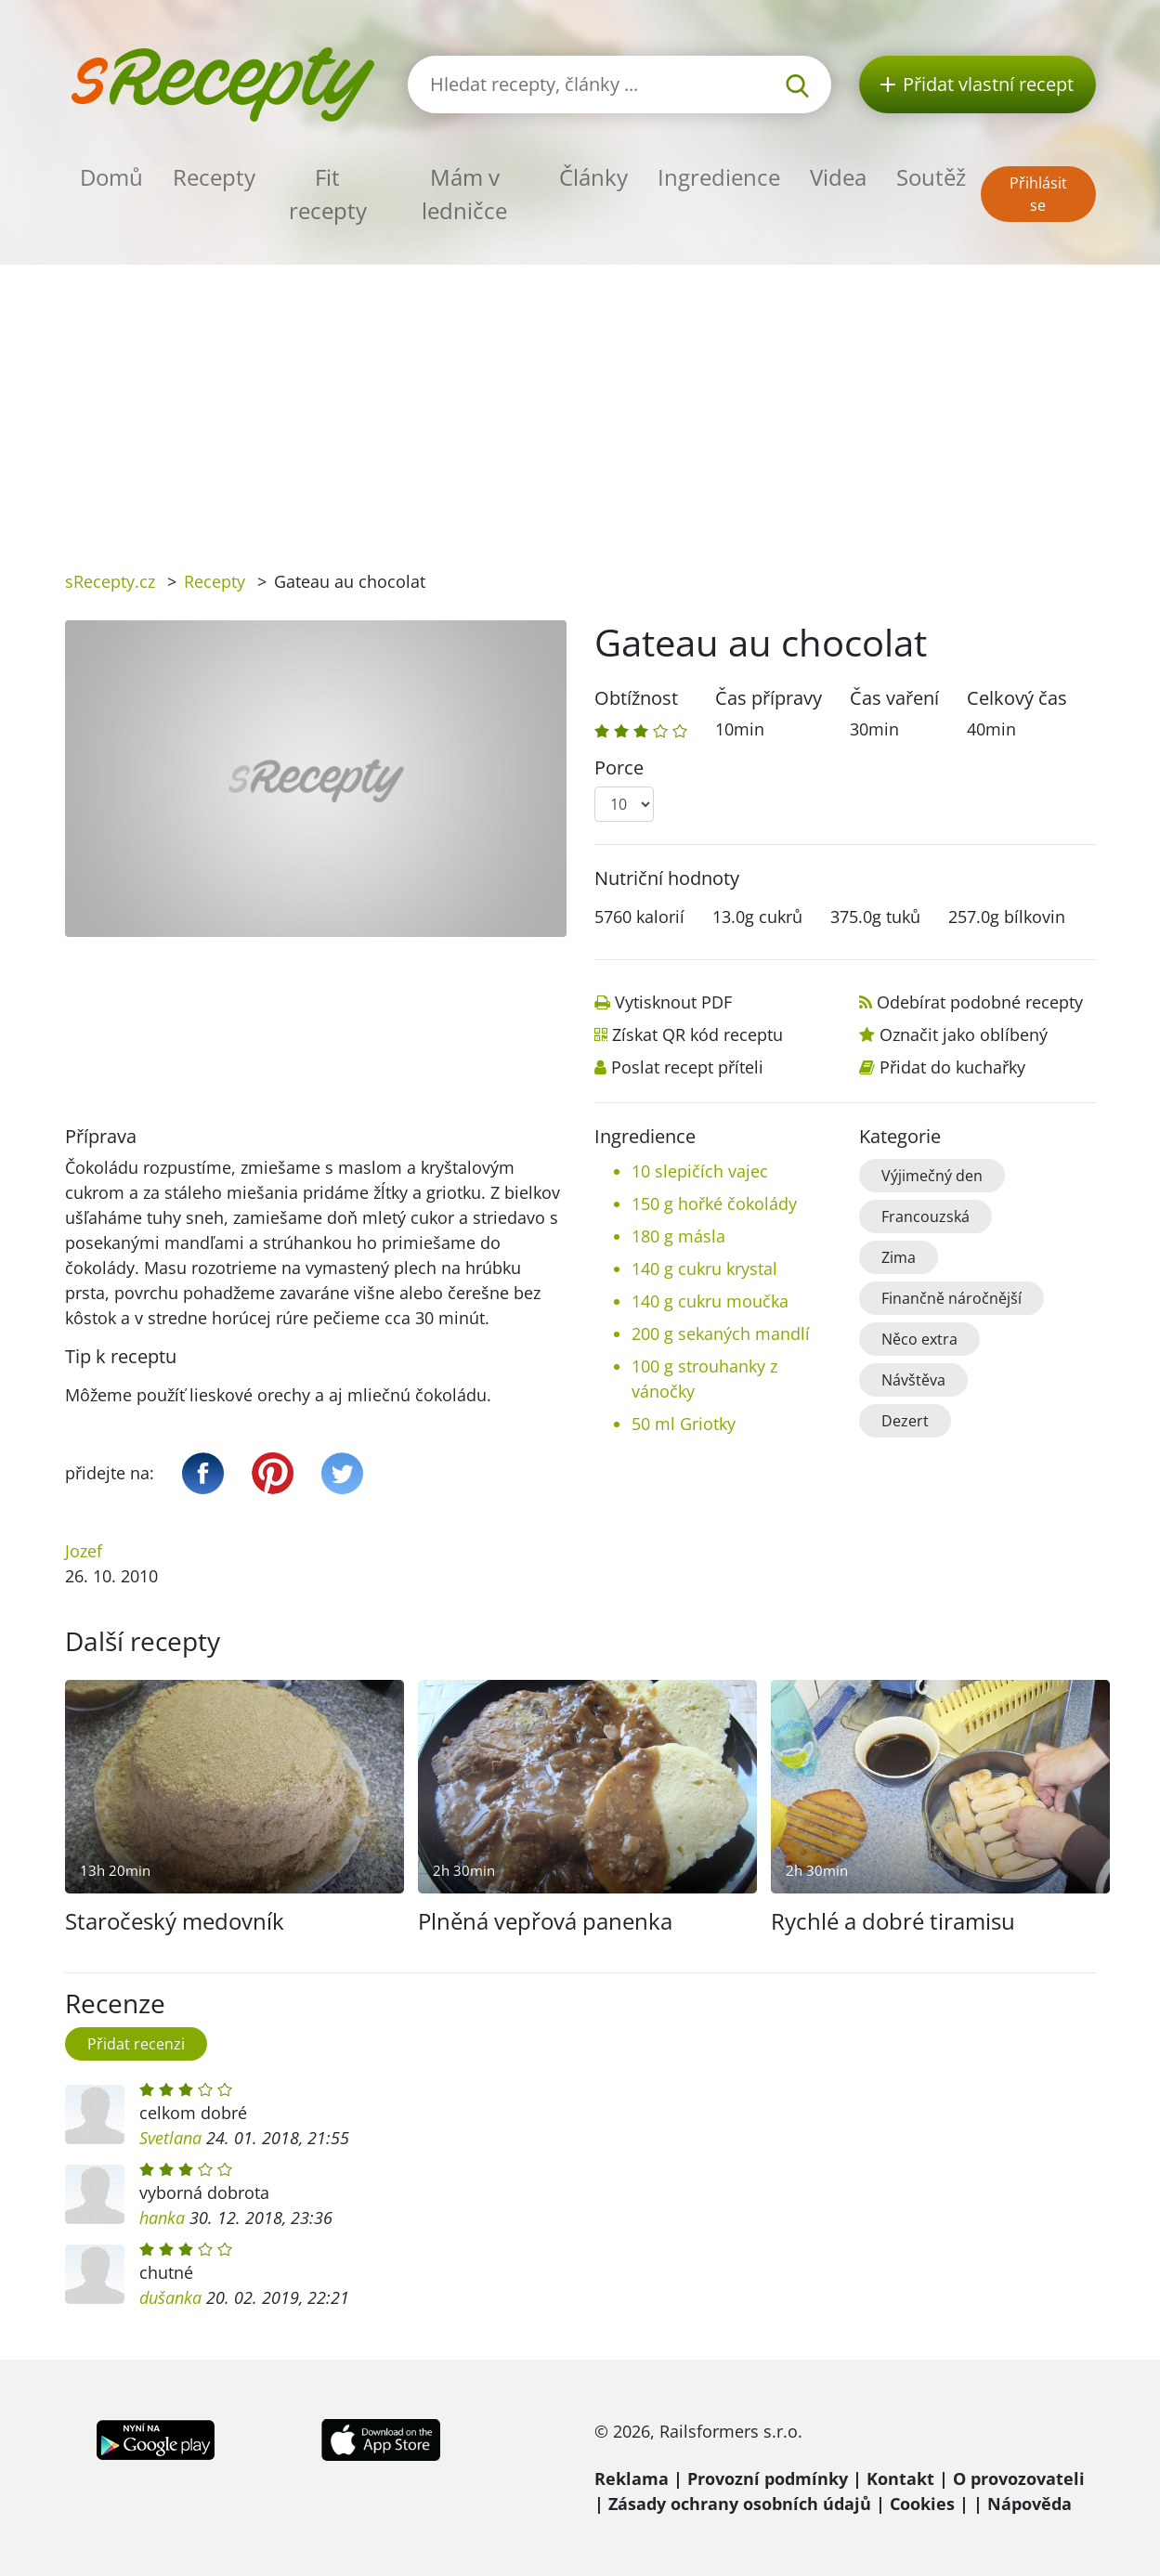  Describe the element at coordinates (110, 581) in the screenshot. I see `sRecepty.cz` at that location.